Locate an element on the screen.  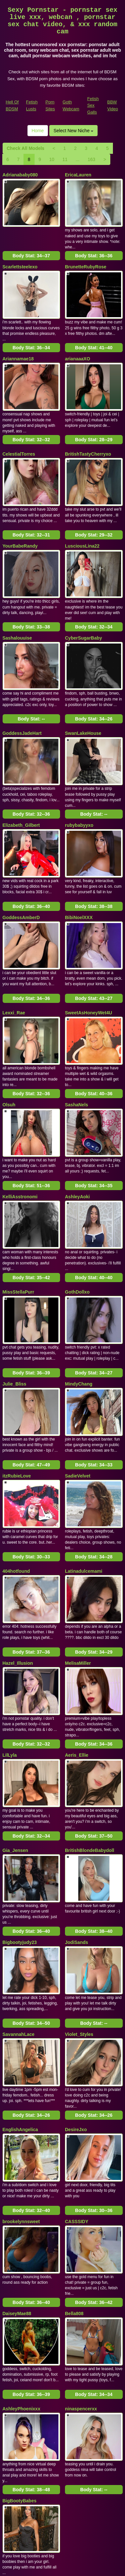
Body Stat: is located at coordinates (31, 248).